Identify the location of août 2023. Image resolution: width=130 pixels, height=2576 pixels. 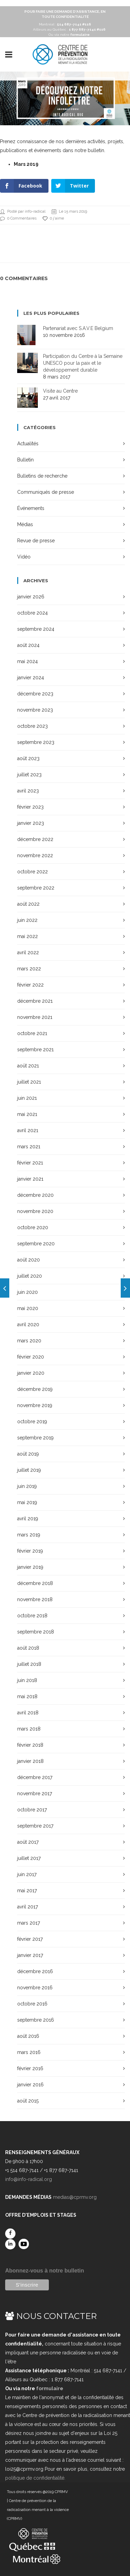
(28, 758).